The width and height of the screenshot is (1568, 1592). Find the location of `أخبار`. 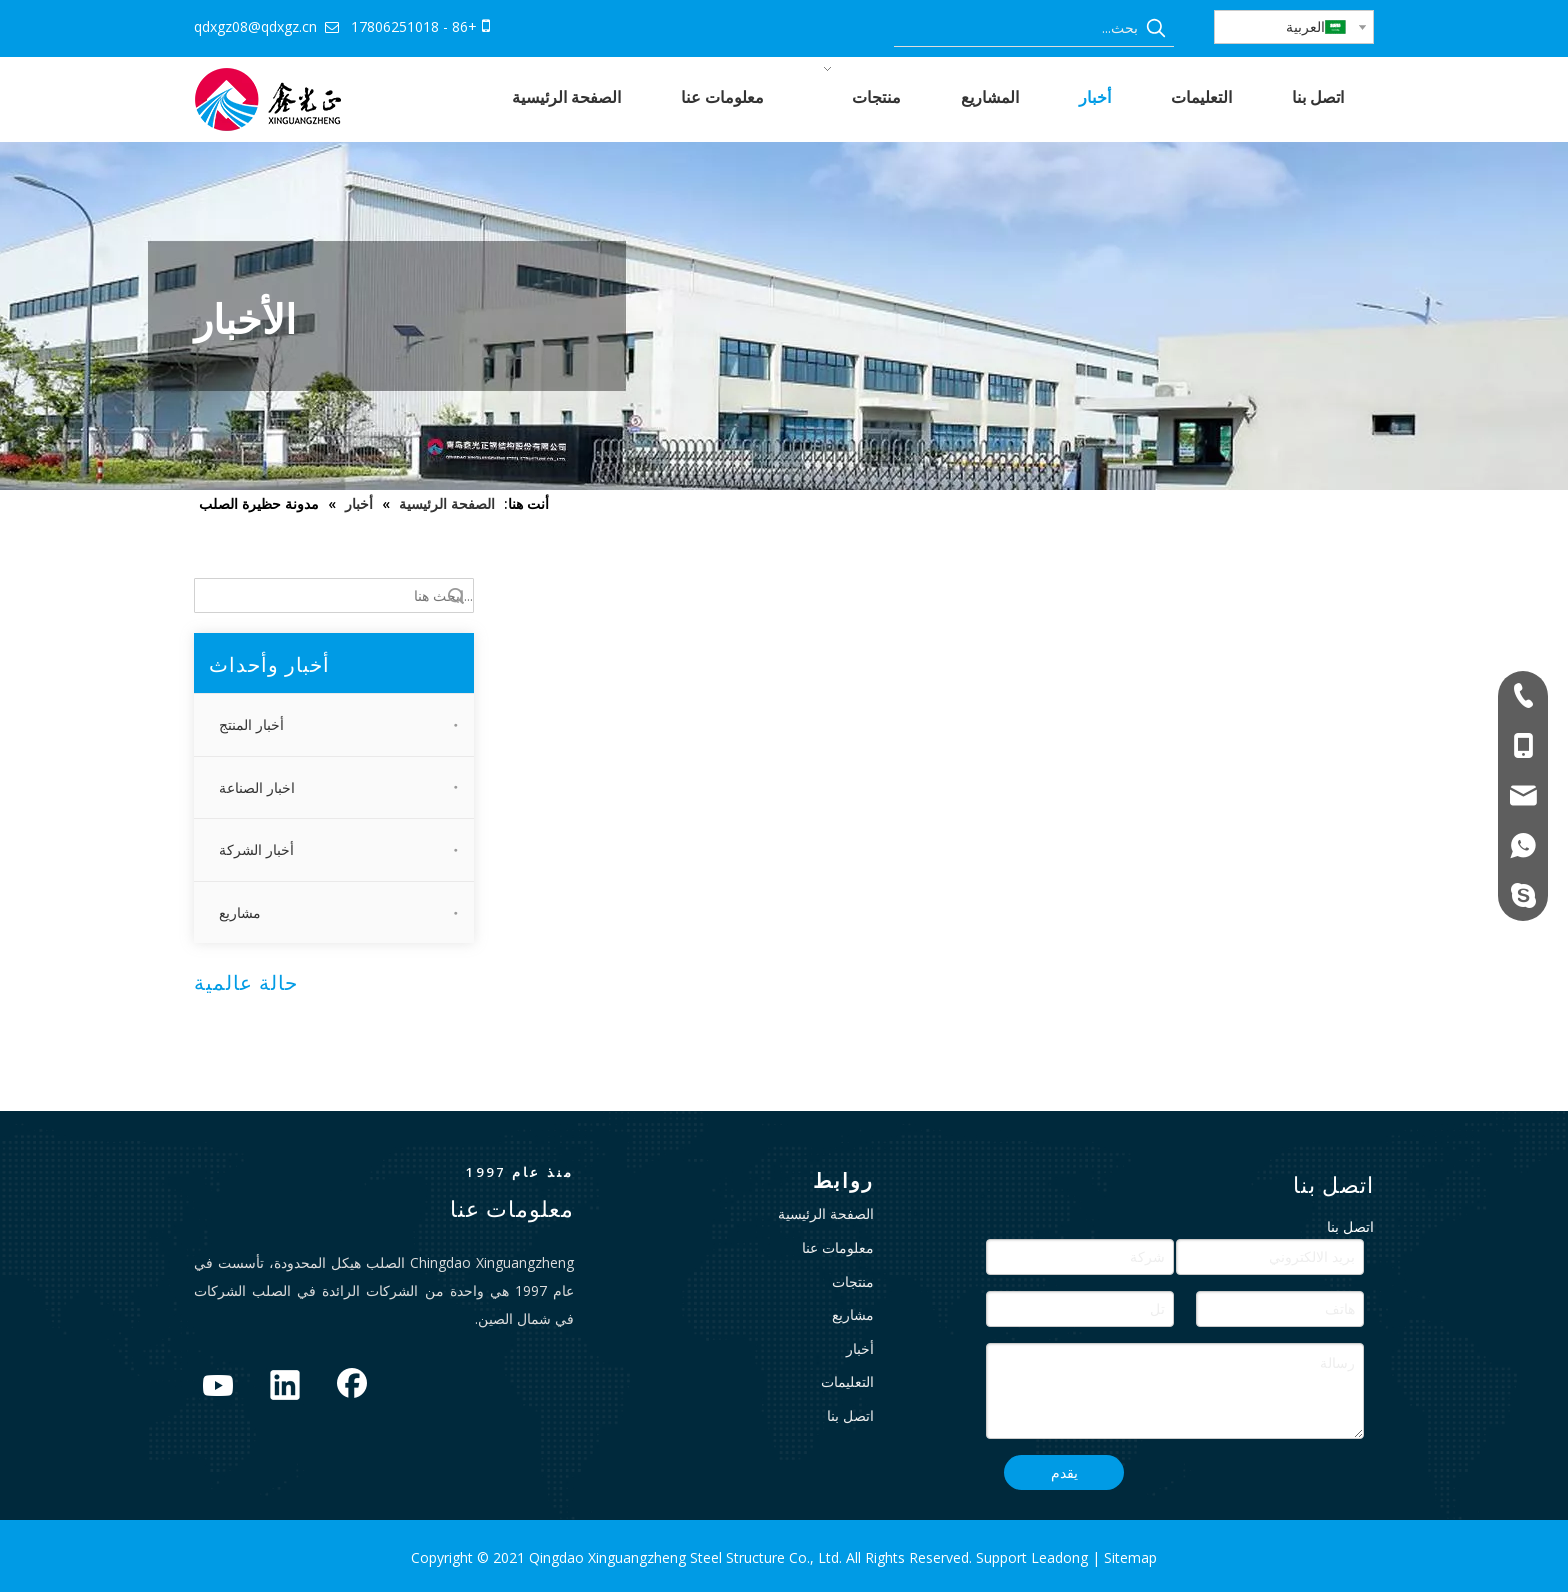

أخبار is located at coordinates (860, 1348).